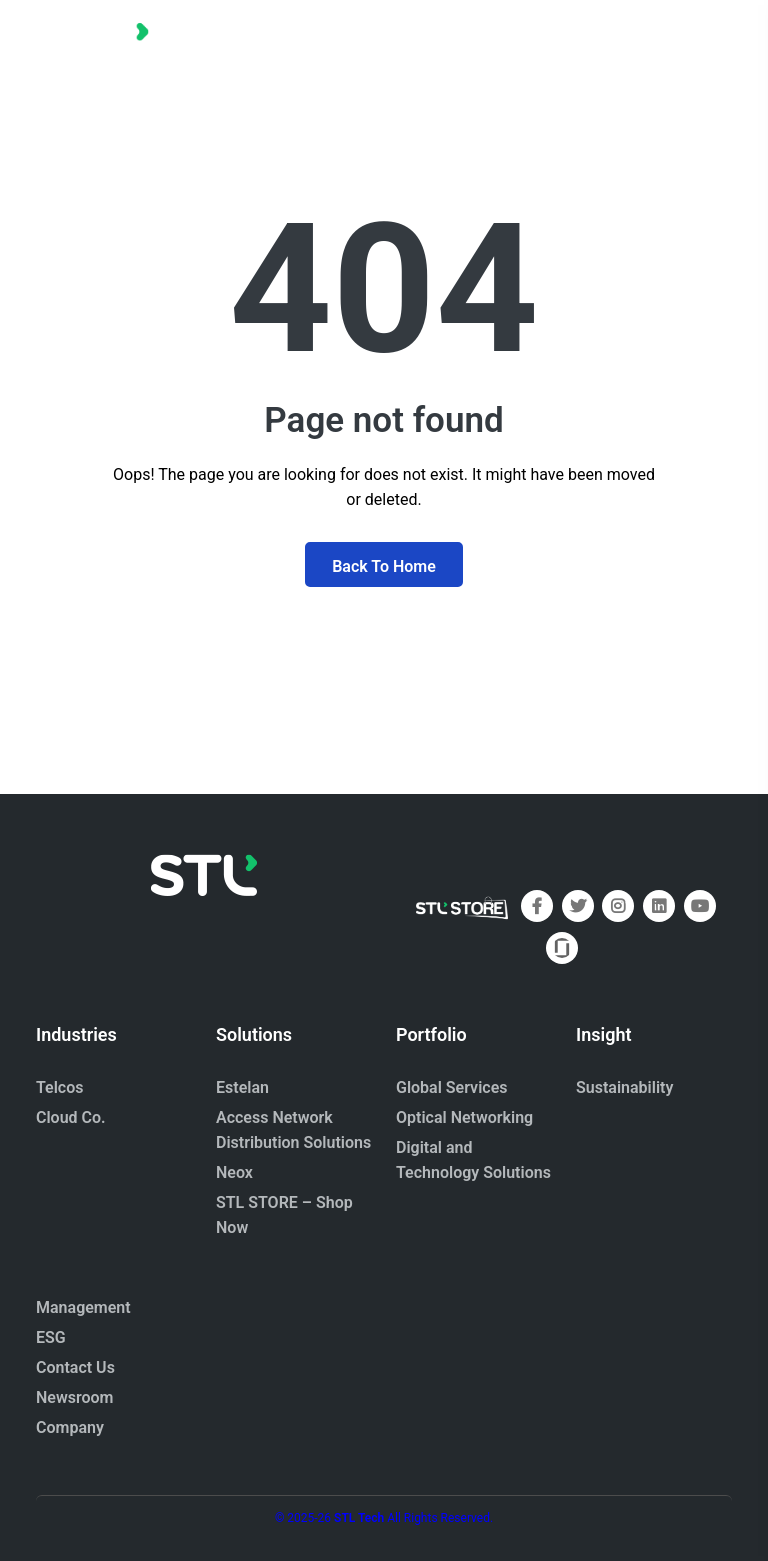 Image resolution: width=768 pixels, height=1561 pixels. I want to click on Management, so click(83, 1307).